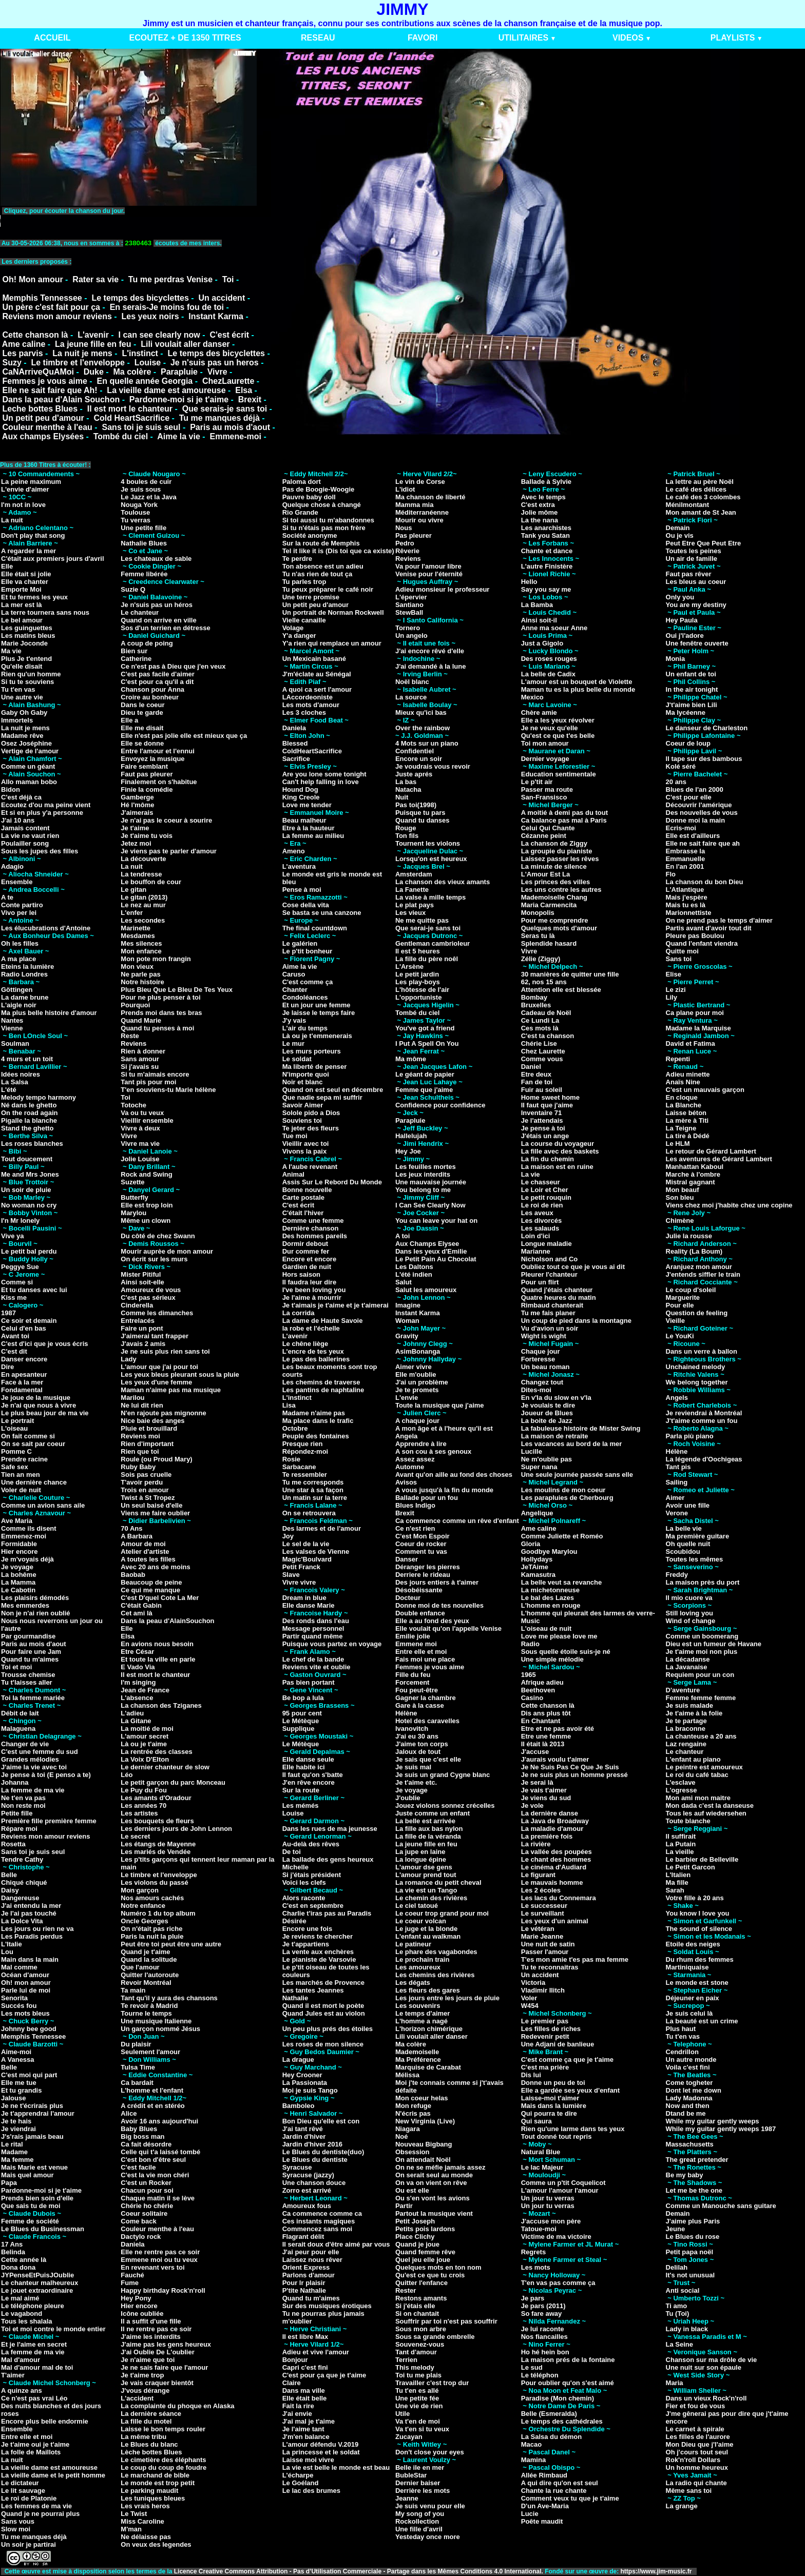 This screenshot has width=805, height=2576. What do you see at coordinates (94, 371) in the screenshot?
I see `Duke` at bounding box center [94, 371].